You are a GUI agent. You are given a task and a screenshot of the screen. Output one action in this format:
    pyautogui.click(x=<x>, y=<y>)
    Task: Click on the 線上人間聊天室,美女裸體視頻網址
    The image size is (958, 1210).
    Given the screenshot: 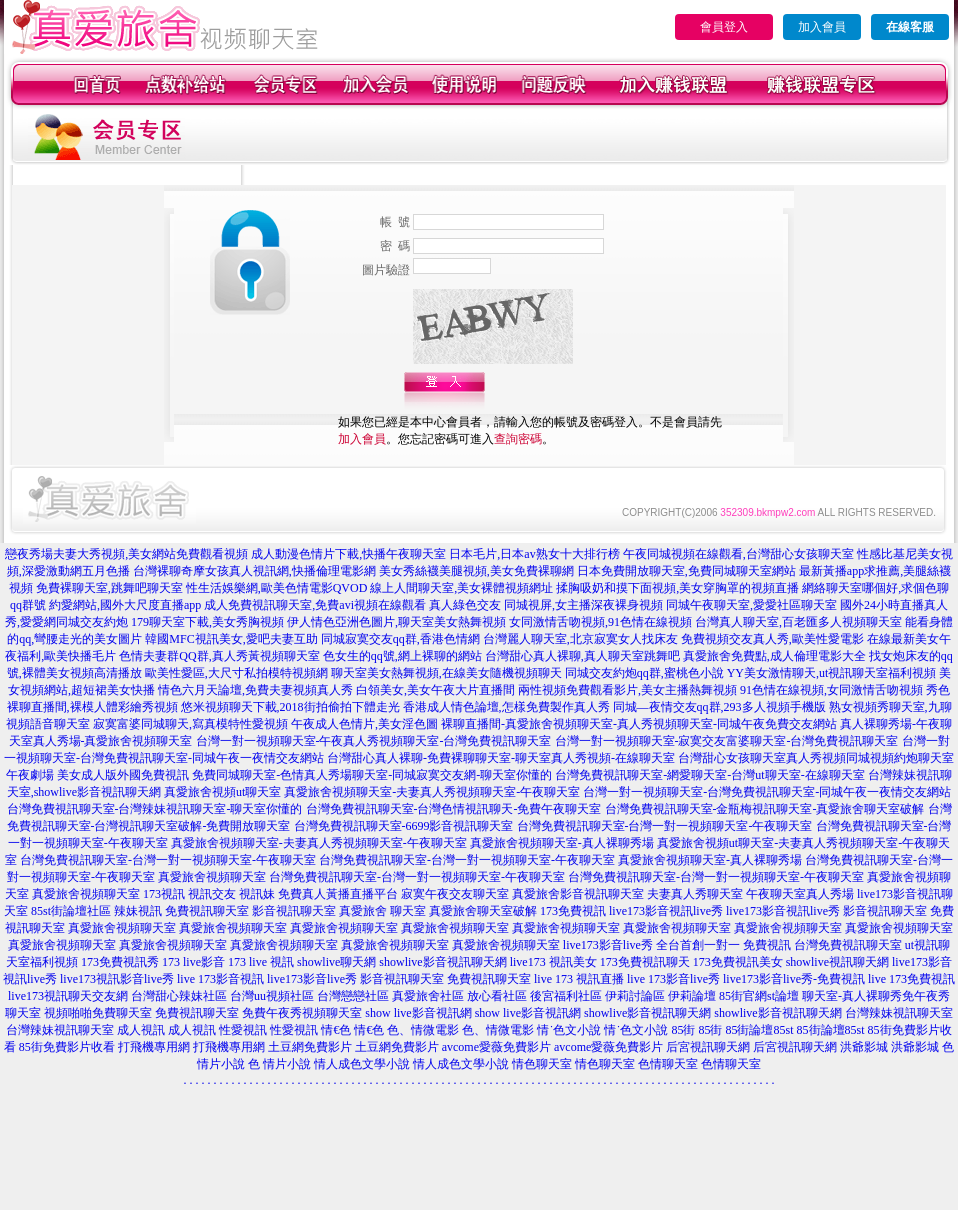 What is the action you would take?
    pyautogui.click(x=461, y=588)
    